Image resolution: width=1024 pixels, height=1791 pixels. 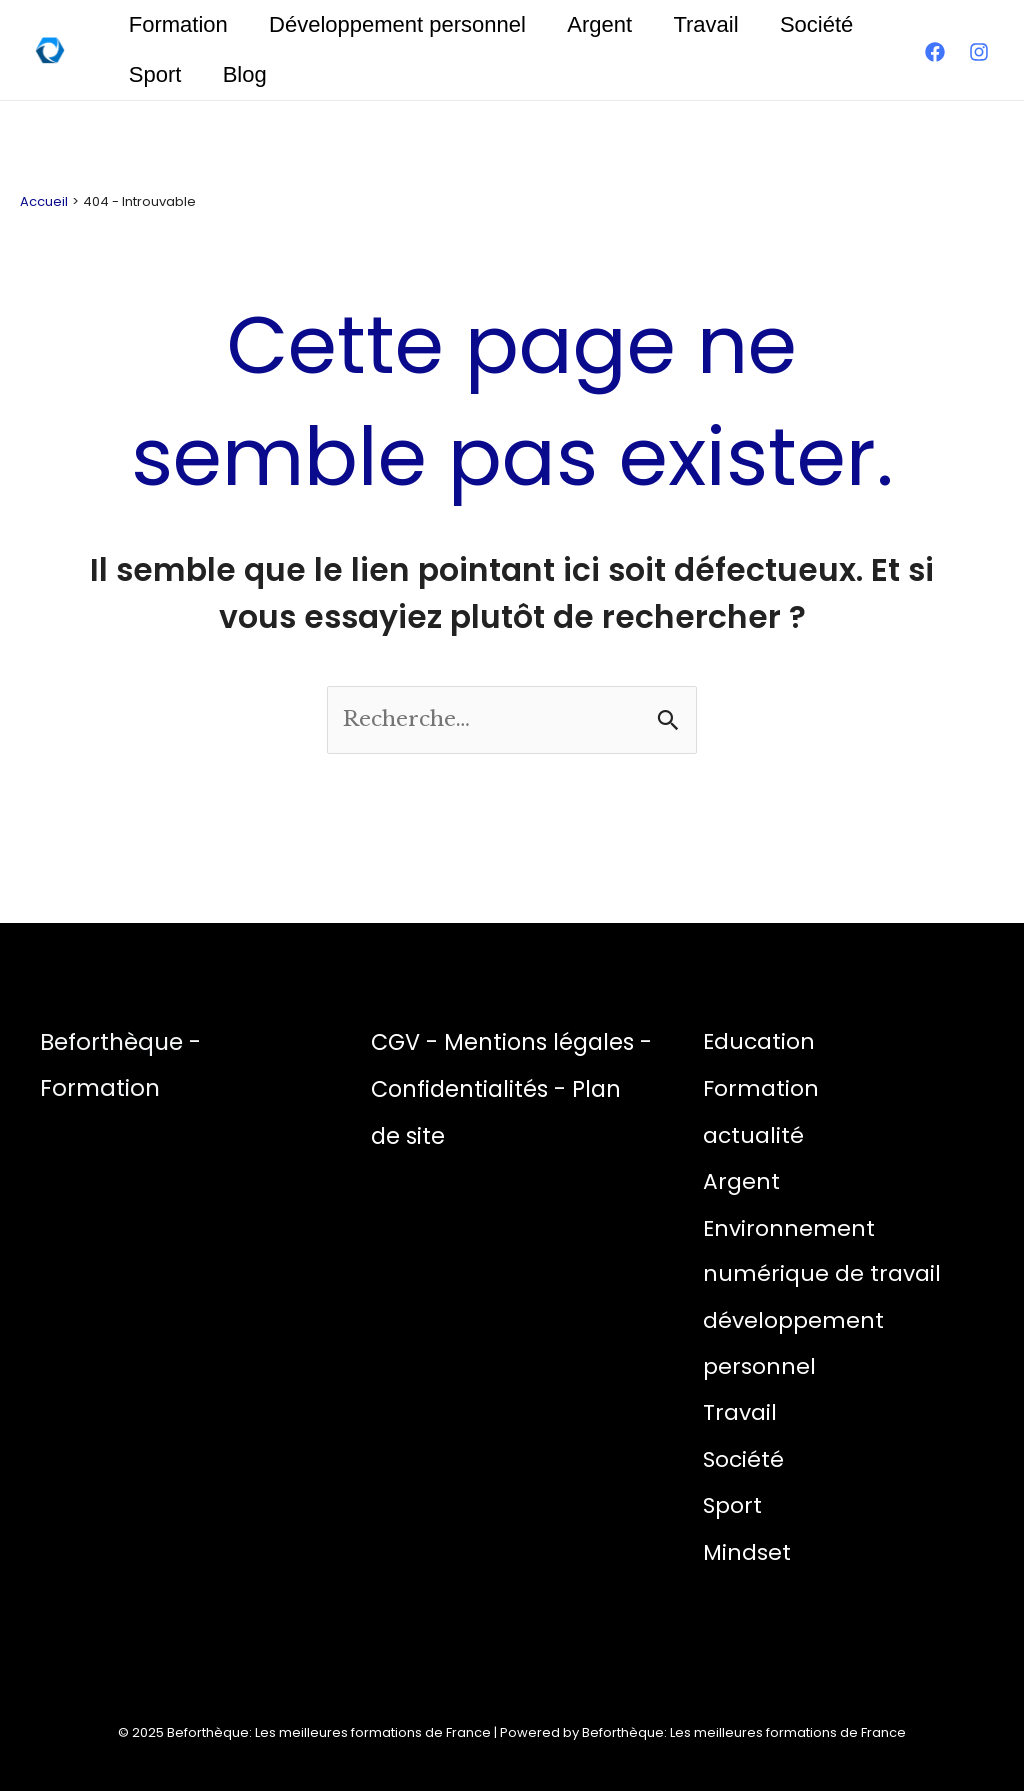 I want to click on Développement personnel, so click(x=401, y=24).